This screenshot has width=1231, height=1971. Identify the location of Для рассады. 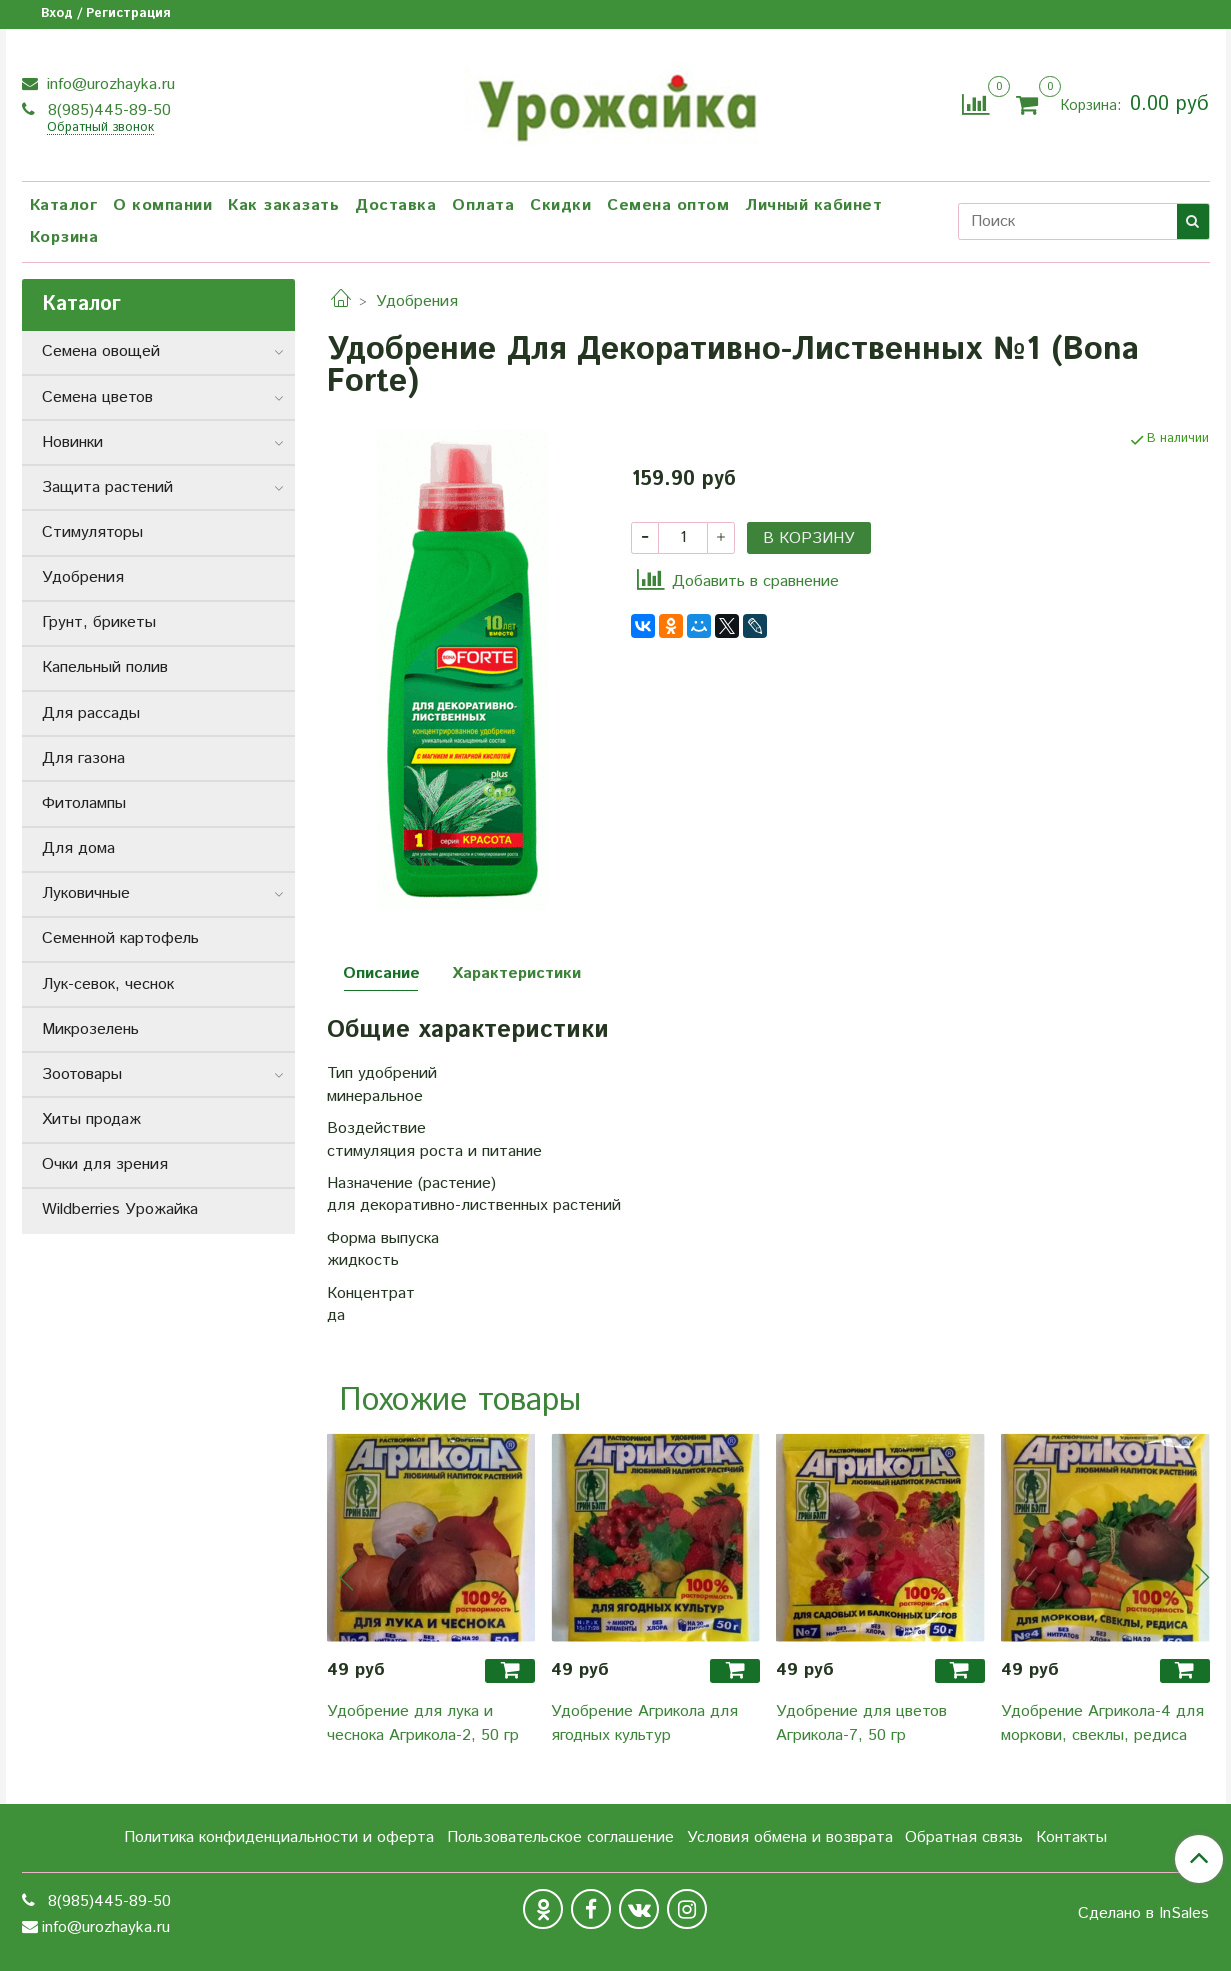
(91, 713).